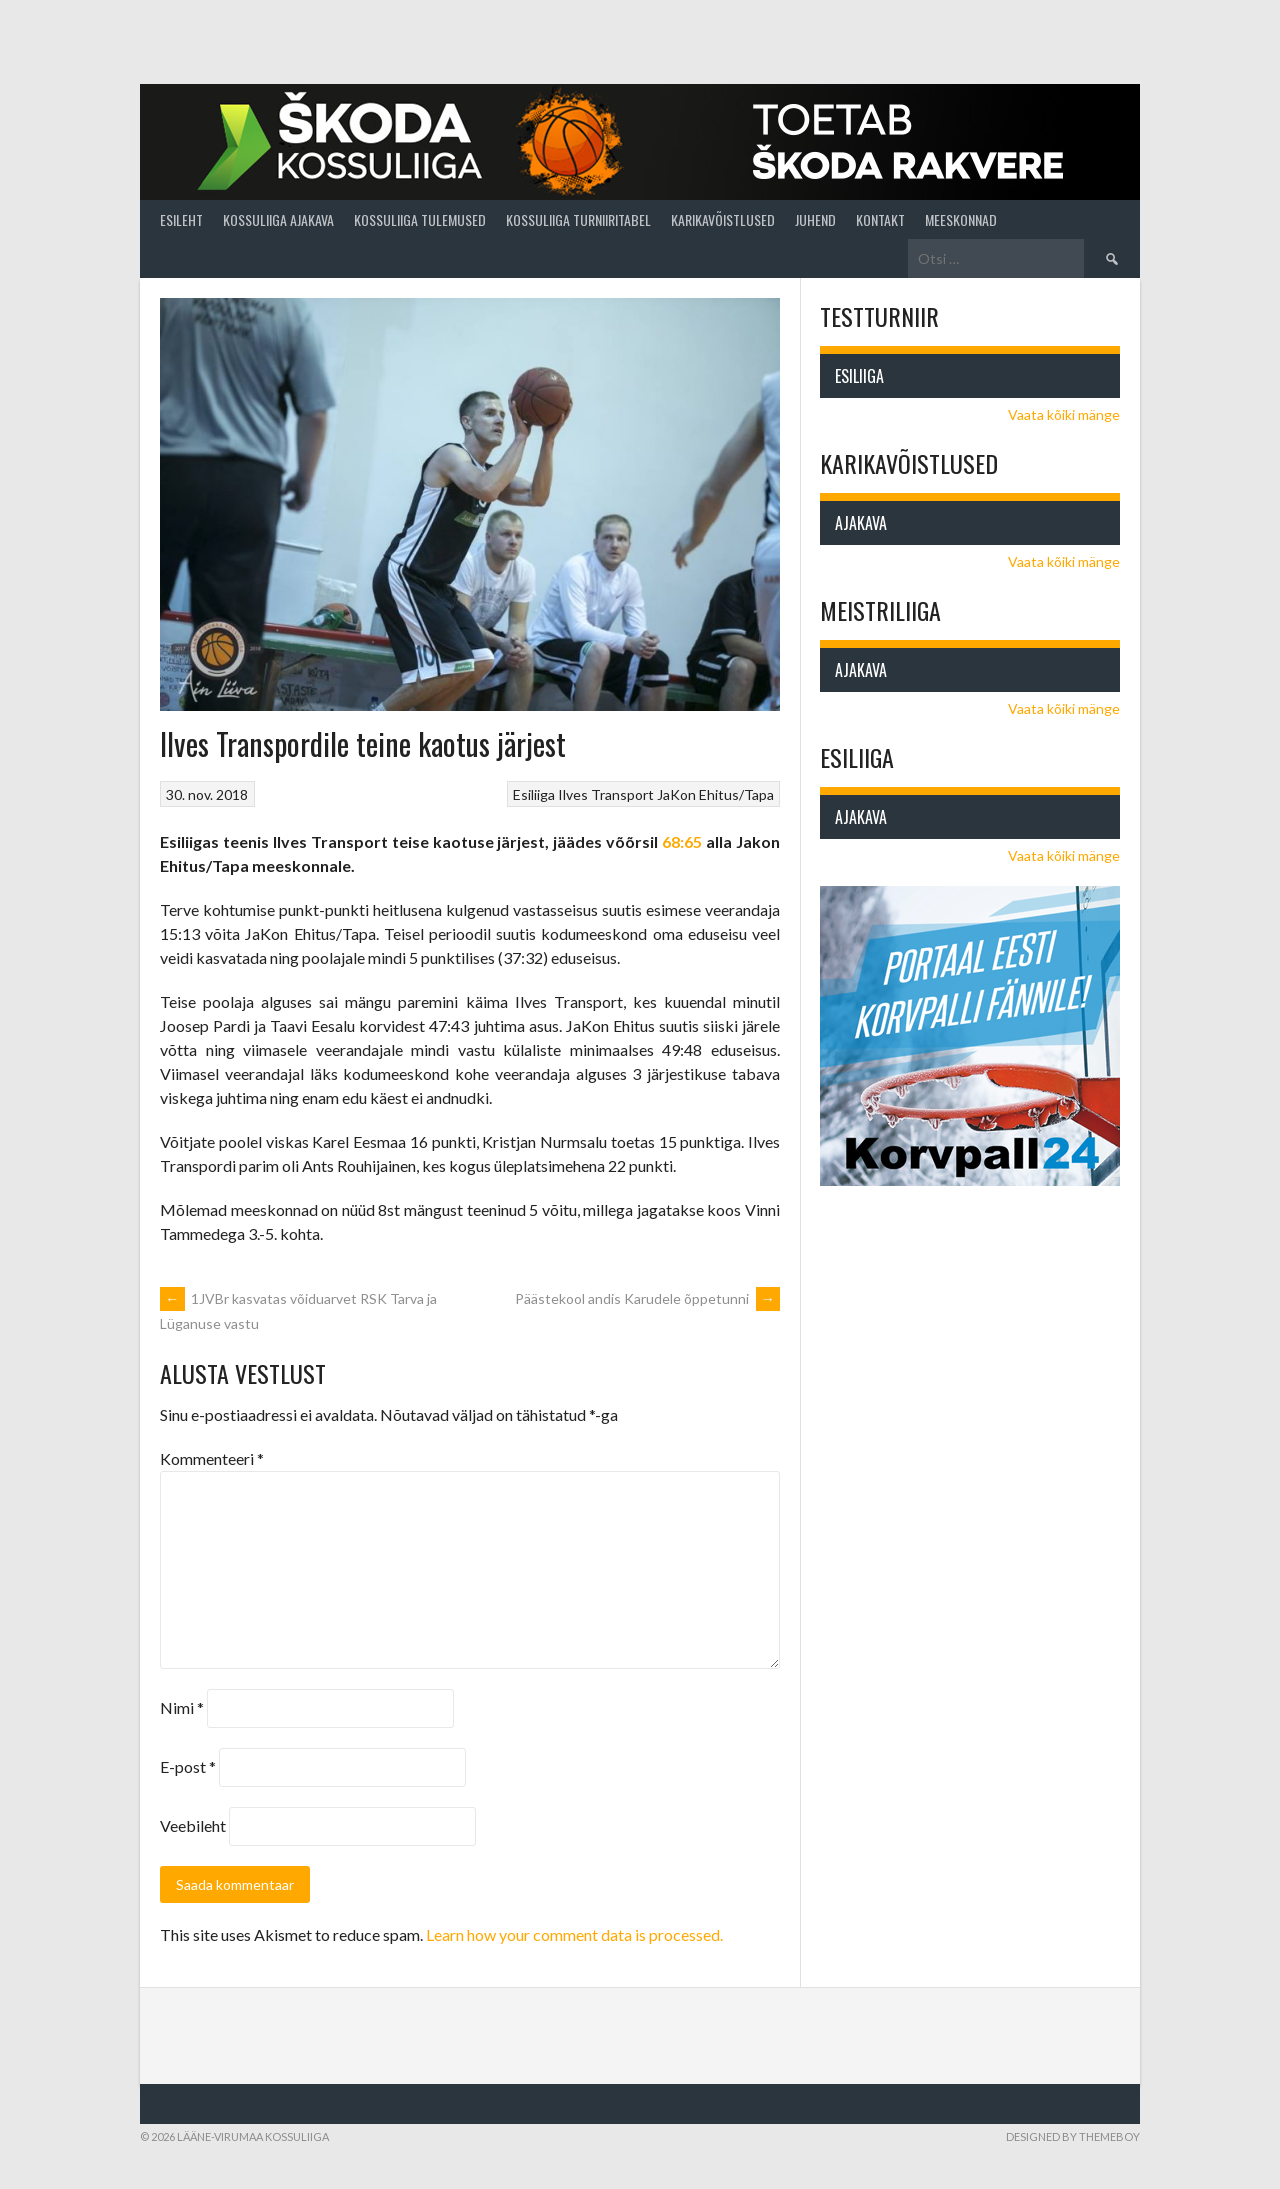 This screenshot has height=2189, width=1280. I want to click on Meeskonnad, so click(961, 219).